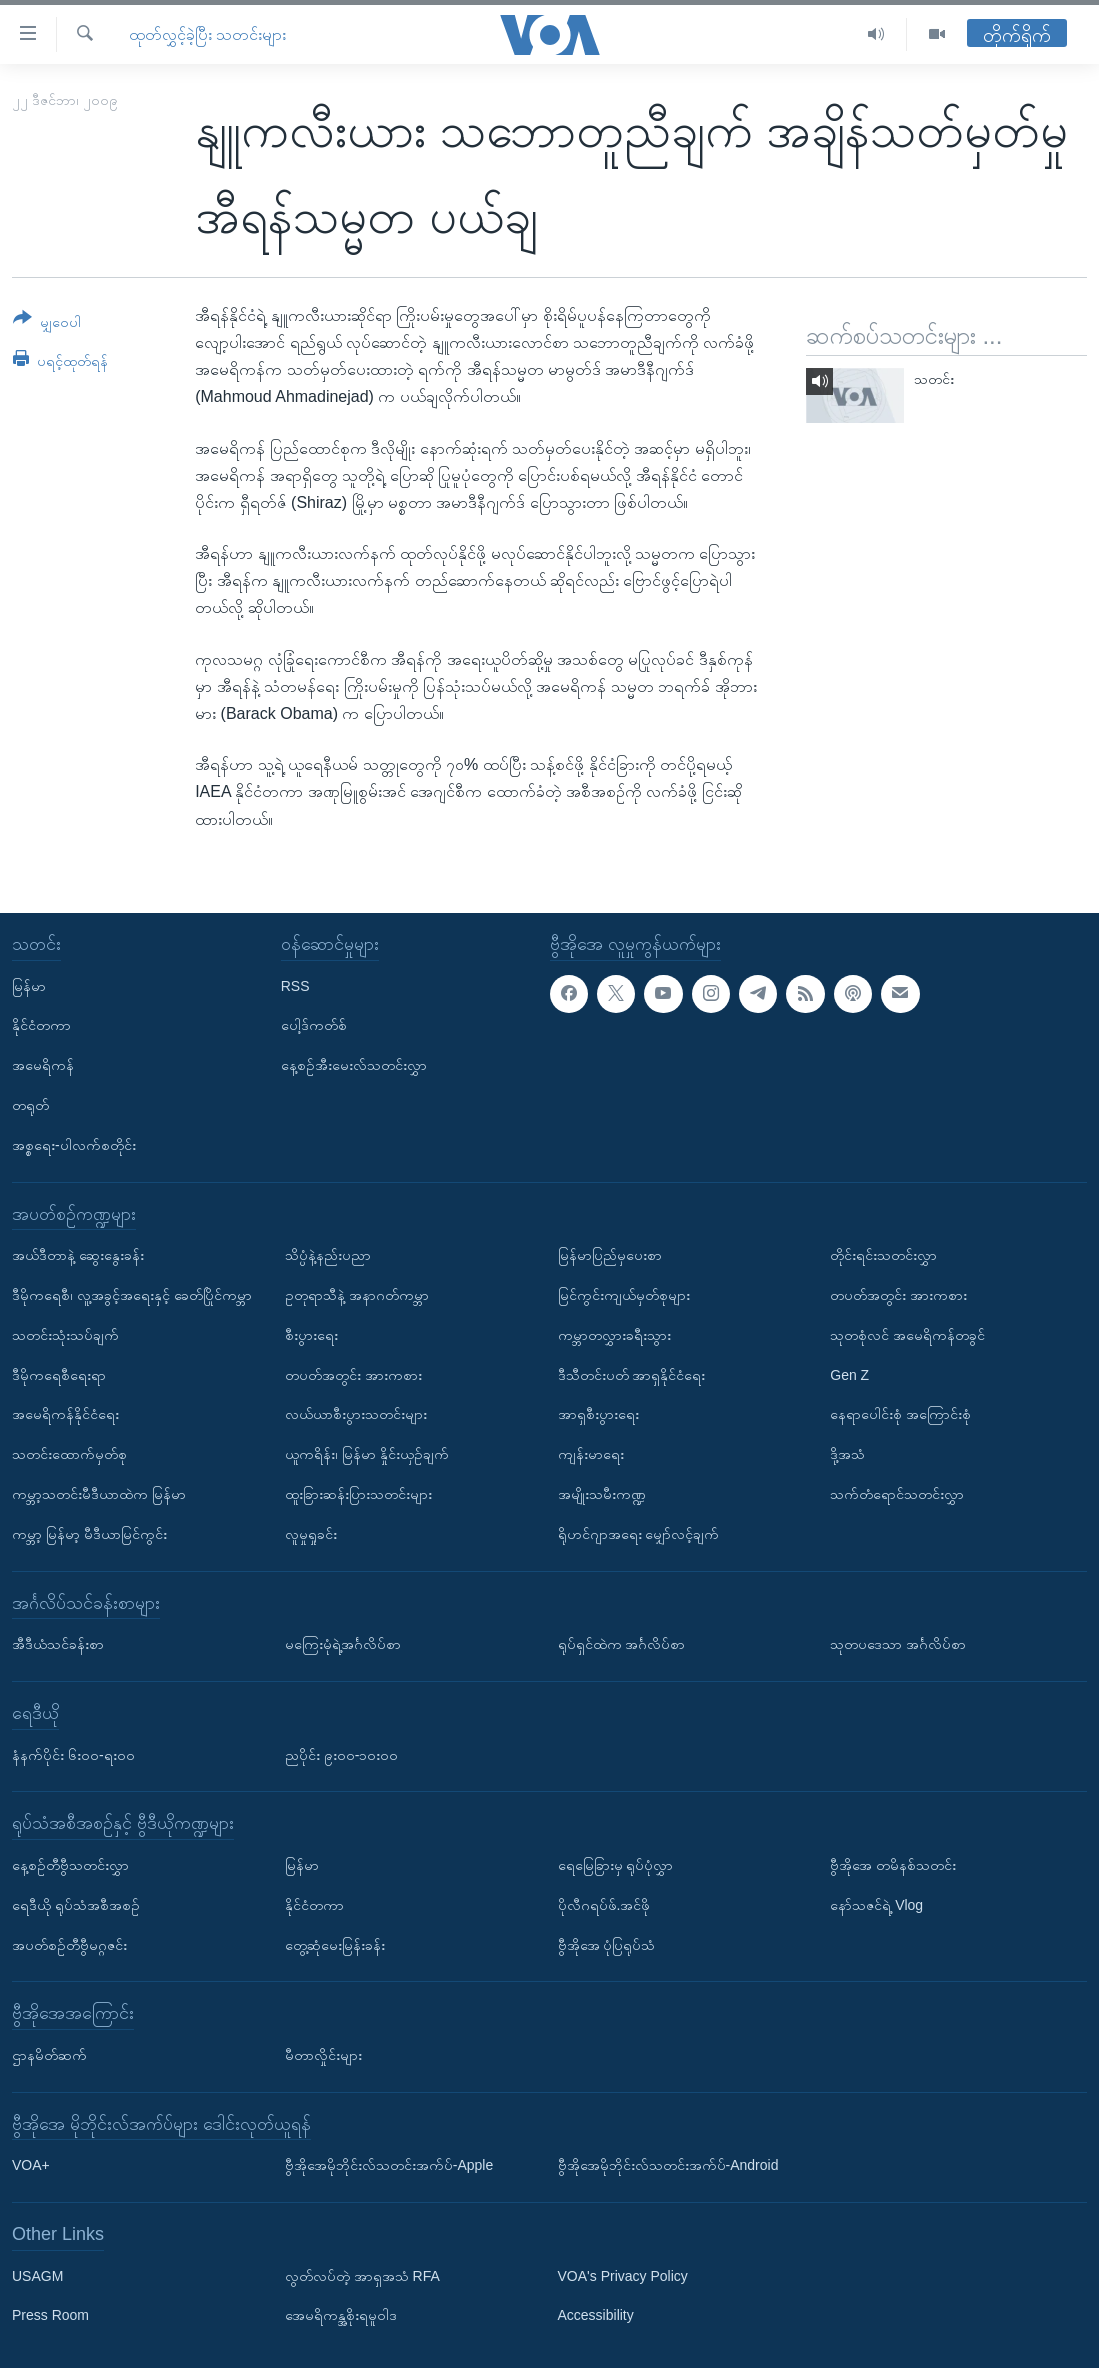  Describe the element at coordinates (328, 1255) in the screenshot. I see `သိပ္ပံနဲ့နည်းပညာ` at that location.